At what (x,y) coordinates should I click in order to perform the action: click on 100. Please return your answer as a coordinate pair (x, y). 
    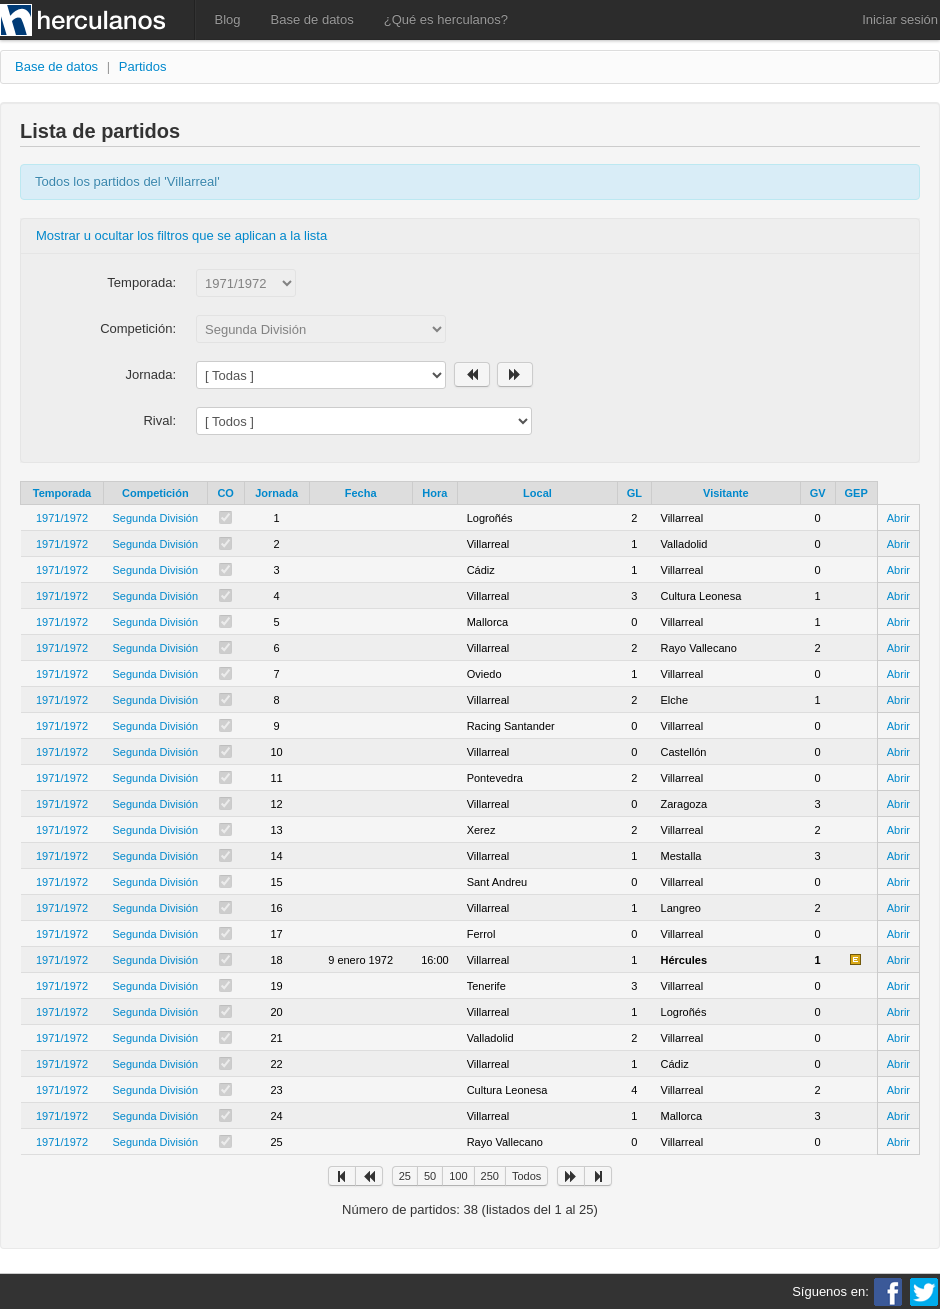
    Looking at the image, I should click on (458, 1176).